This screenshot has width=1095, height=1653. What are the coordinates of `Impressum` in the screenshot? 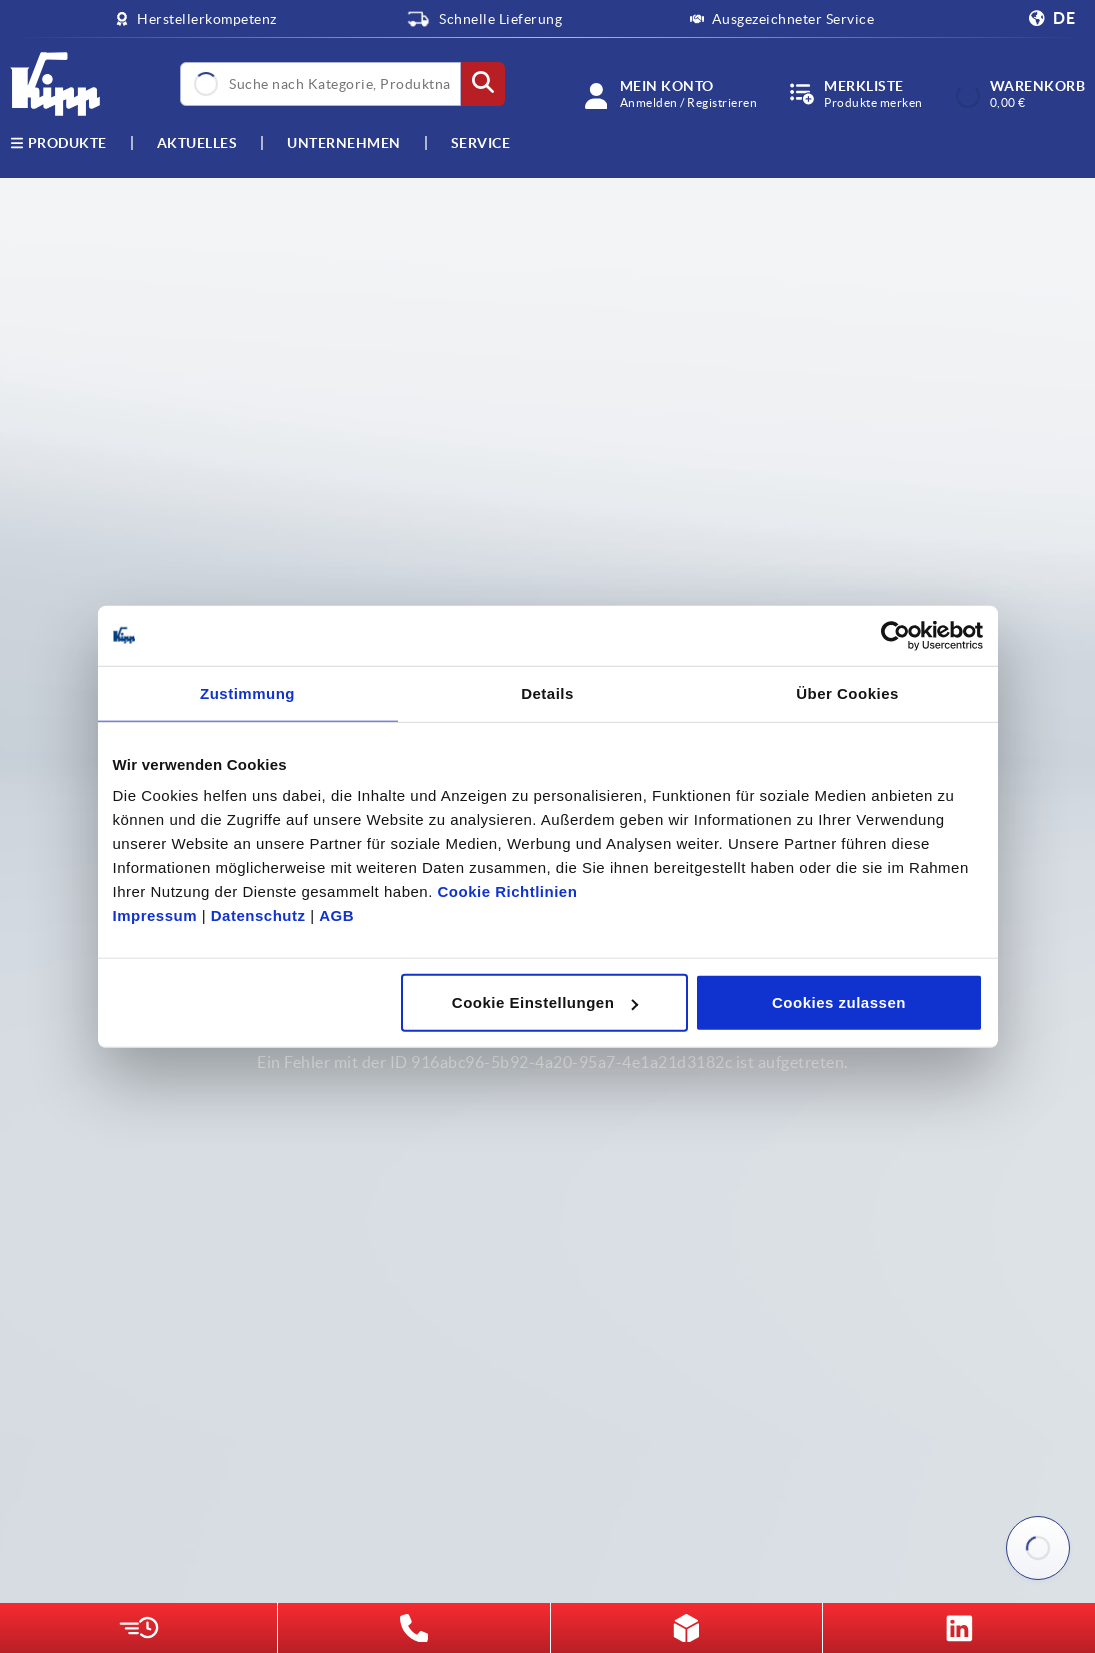 It's located at (155, 915).